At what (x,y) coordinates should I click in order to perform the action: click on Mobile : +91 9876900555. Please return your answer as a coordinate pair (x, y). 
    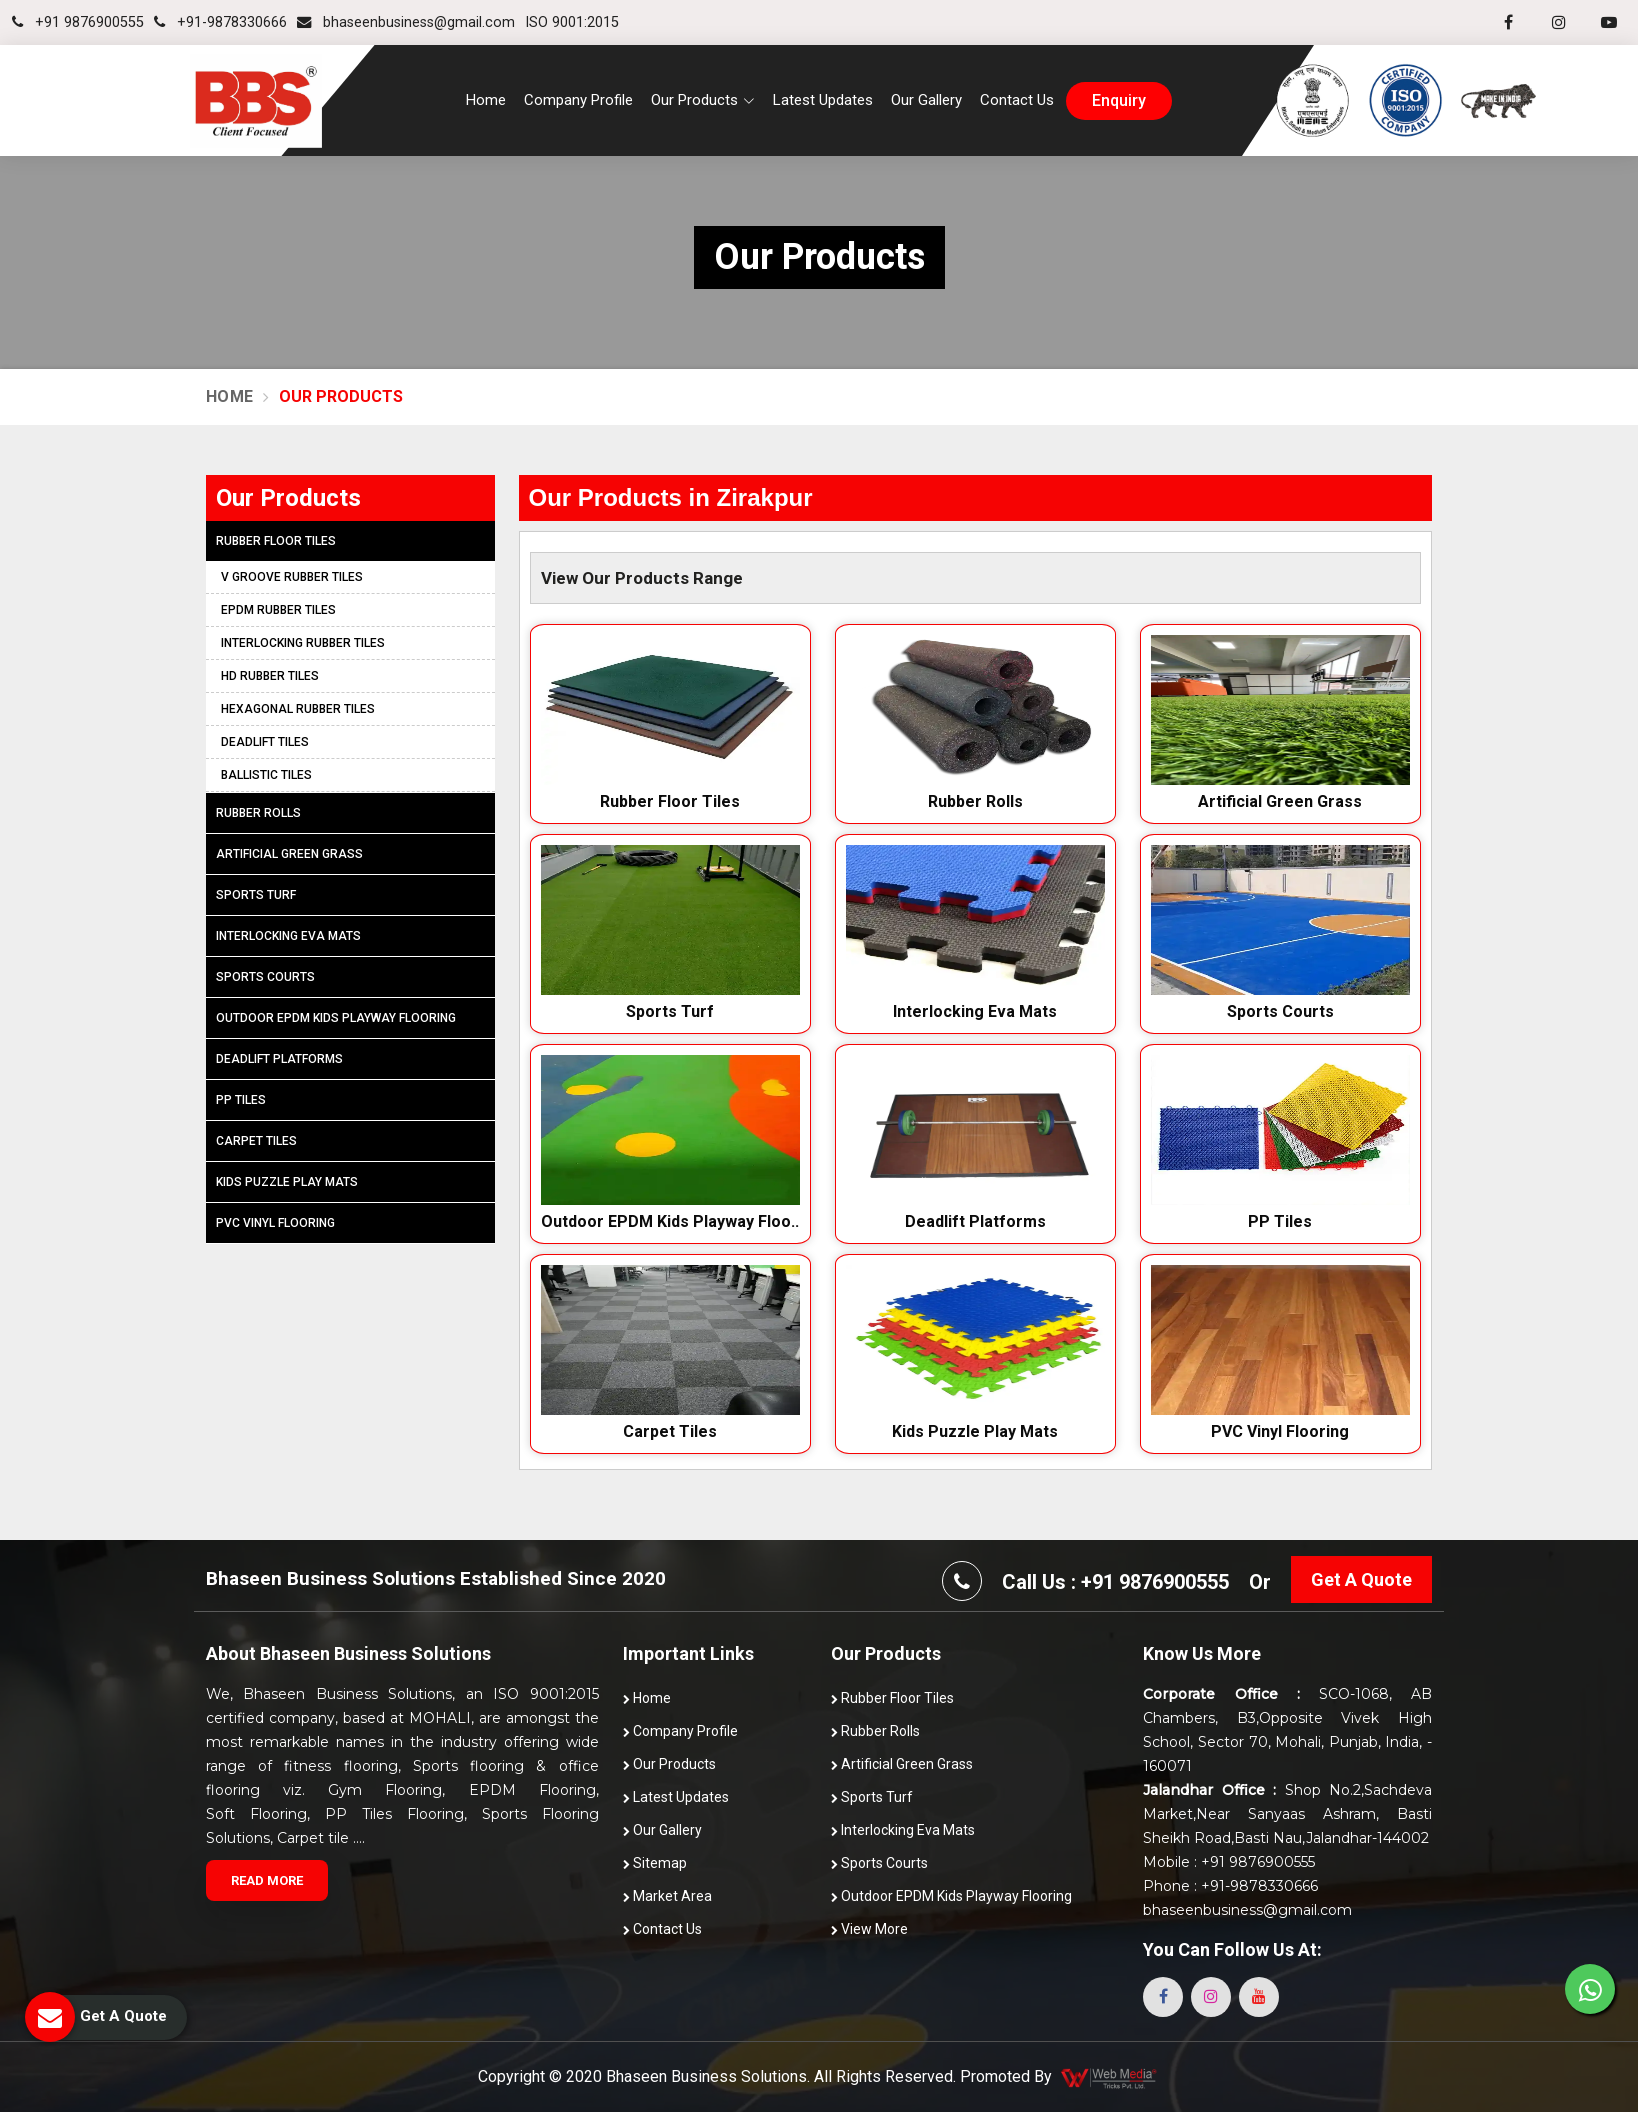
    Looking at the image, I should click on (1229, 1862).